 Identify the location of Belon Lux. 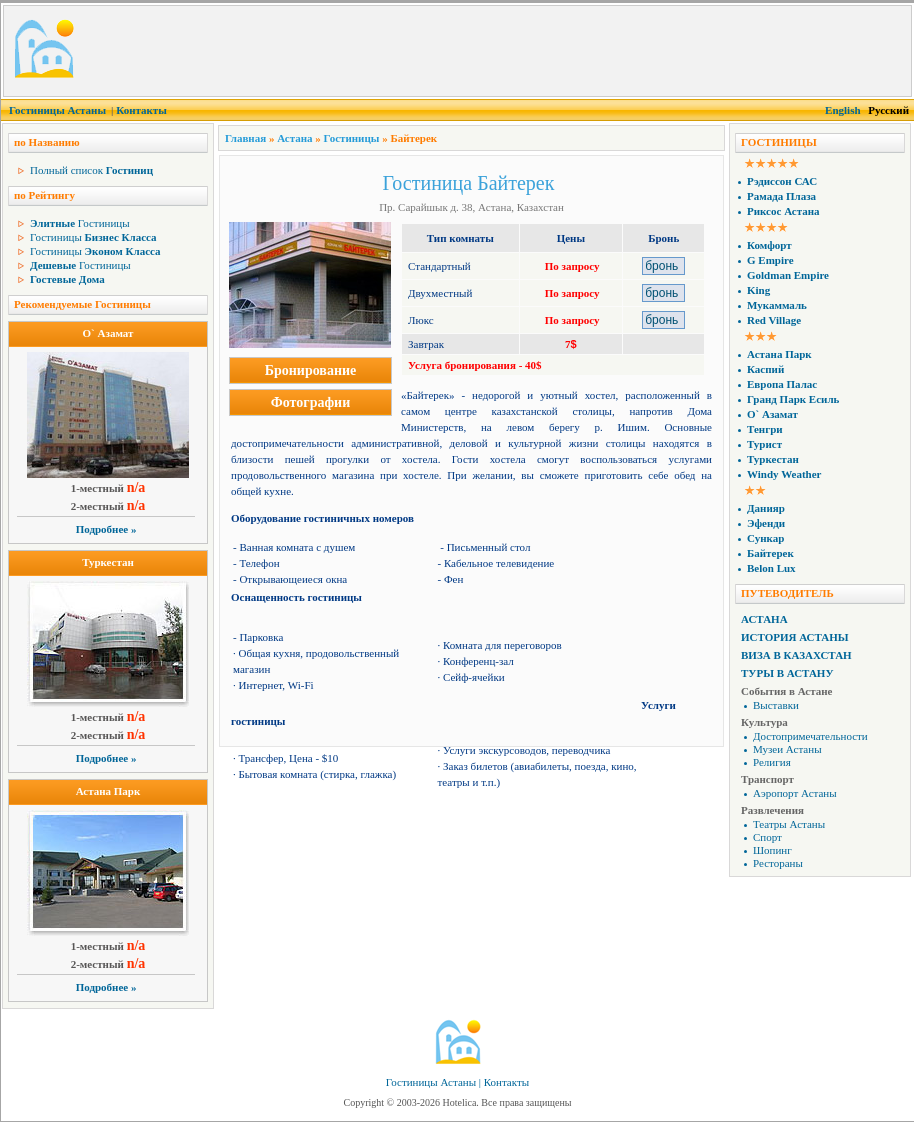
(771, 568).